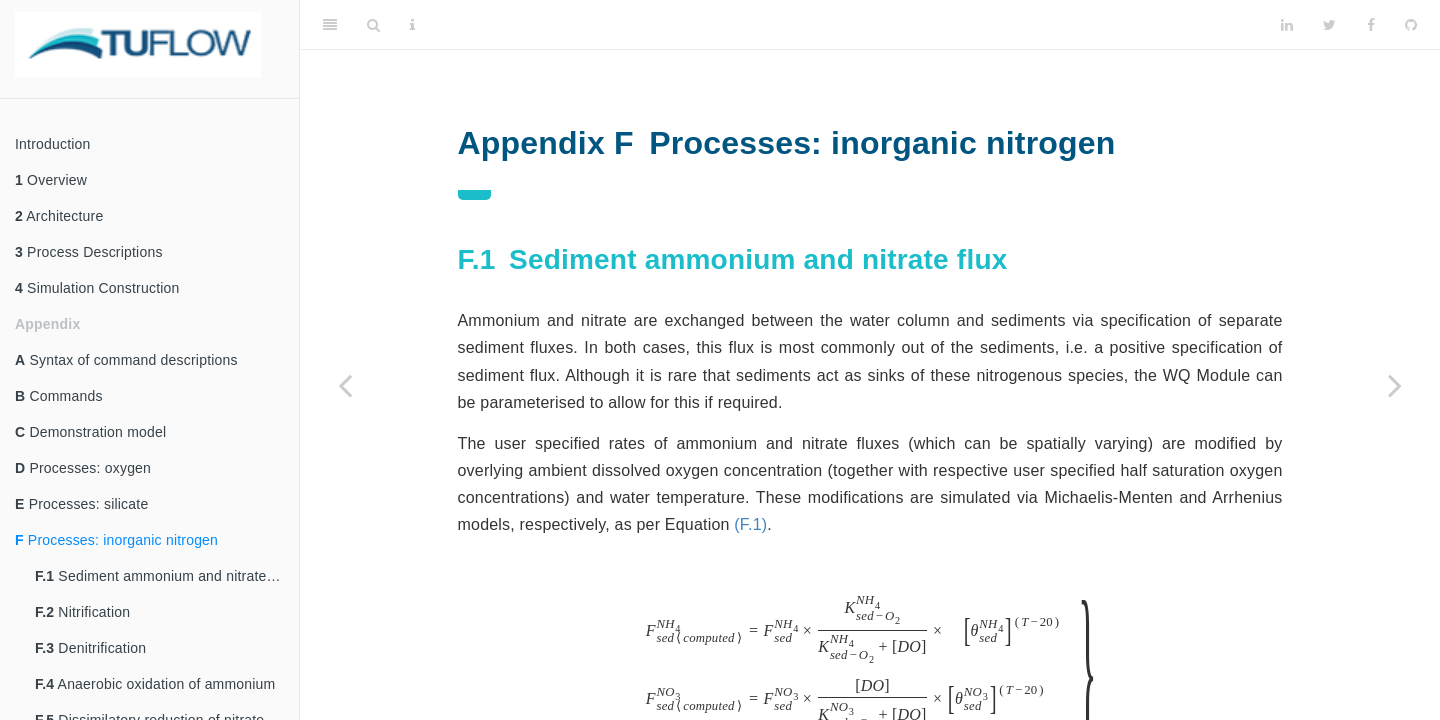  I want to click on Introduction, so click(53, 144).